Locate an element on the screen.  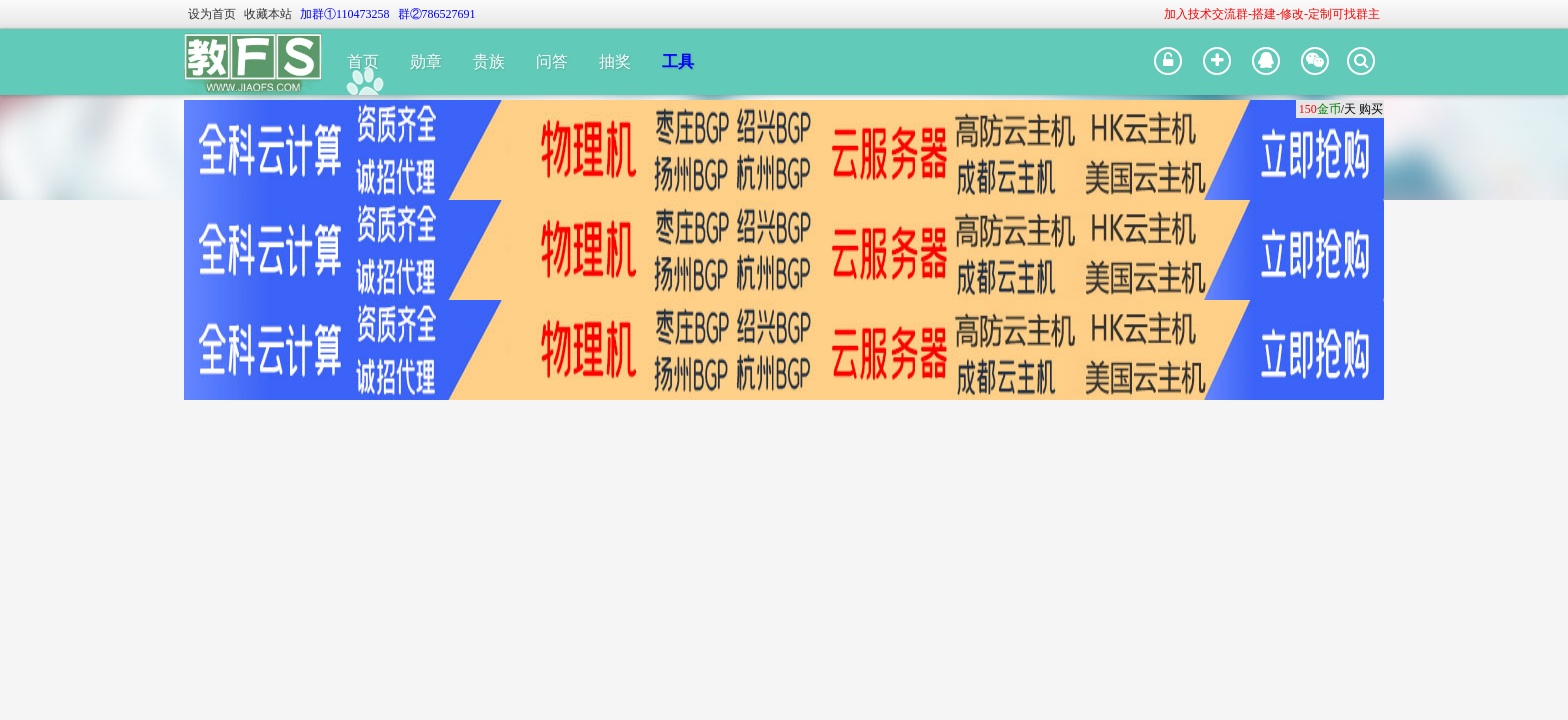
贵族 is located at coordinates (489, 61).